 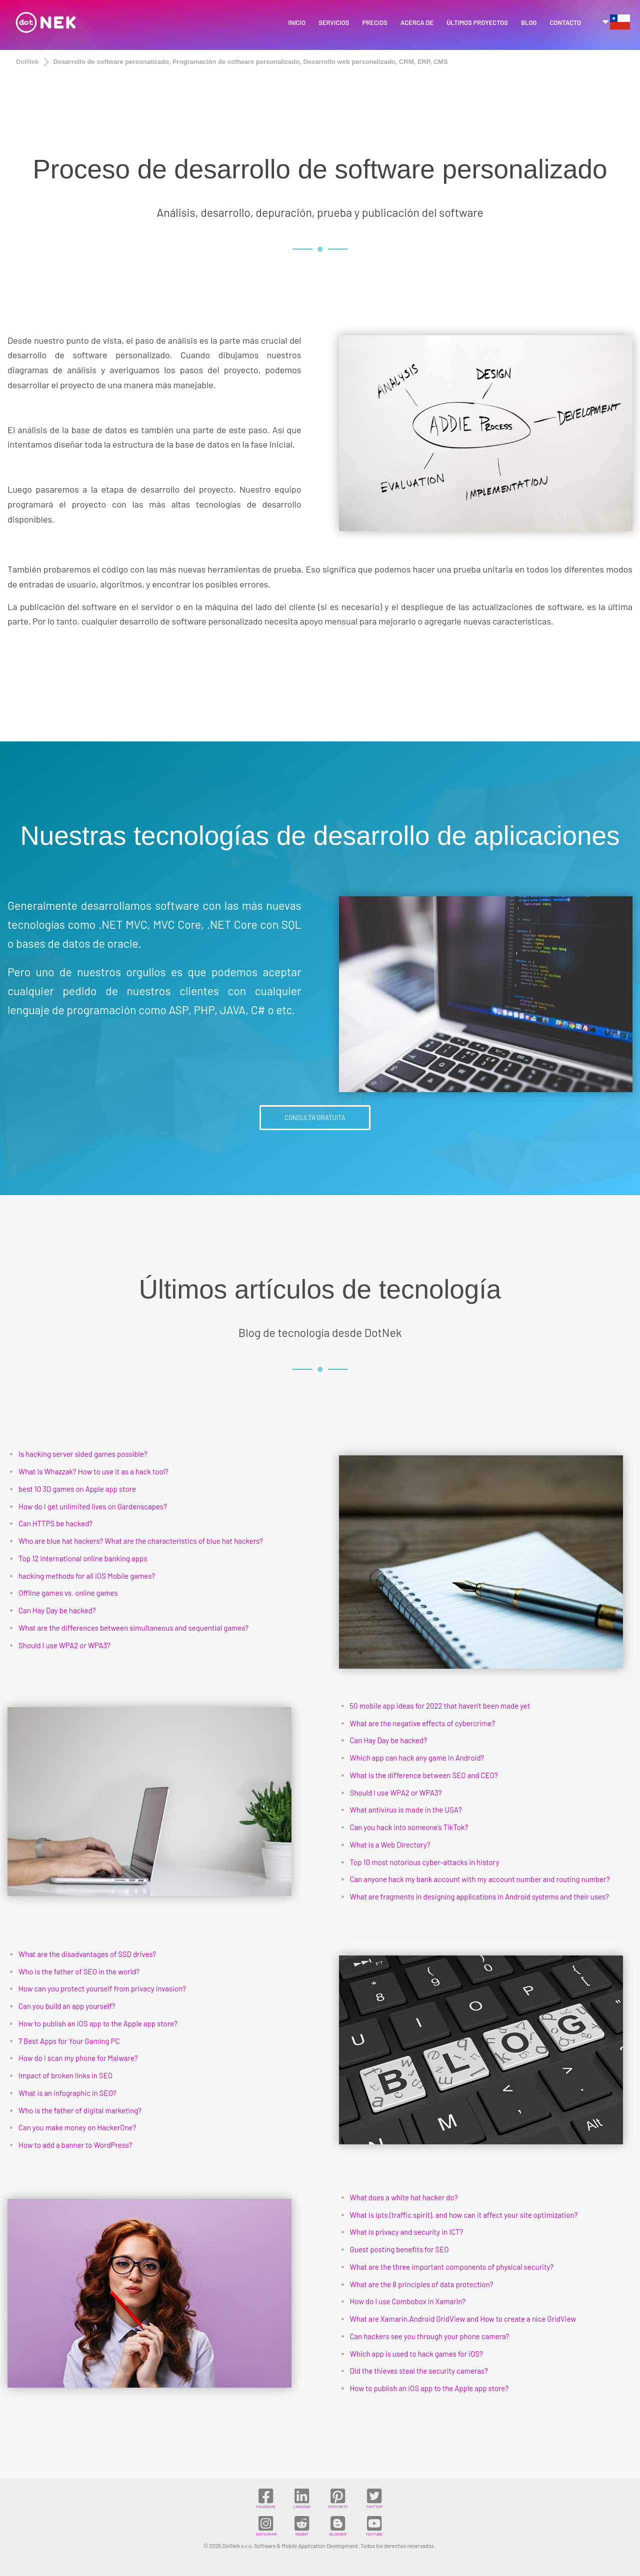 What do you see at coordinates (83, 1453) in the screenshot?
I see `Is hacking server sided games possible?` at bounding box center [83, 1453].